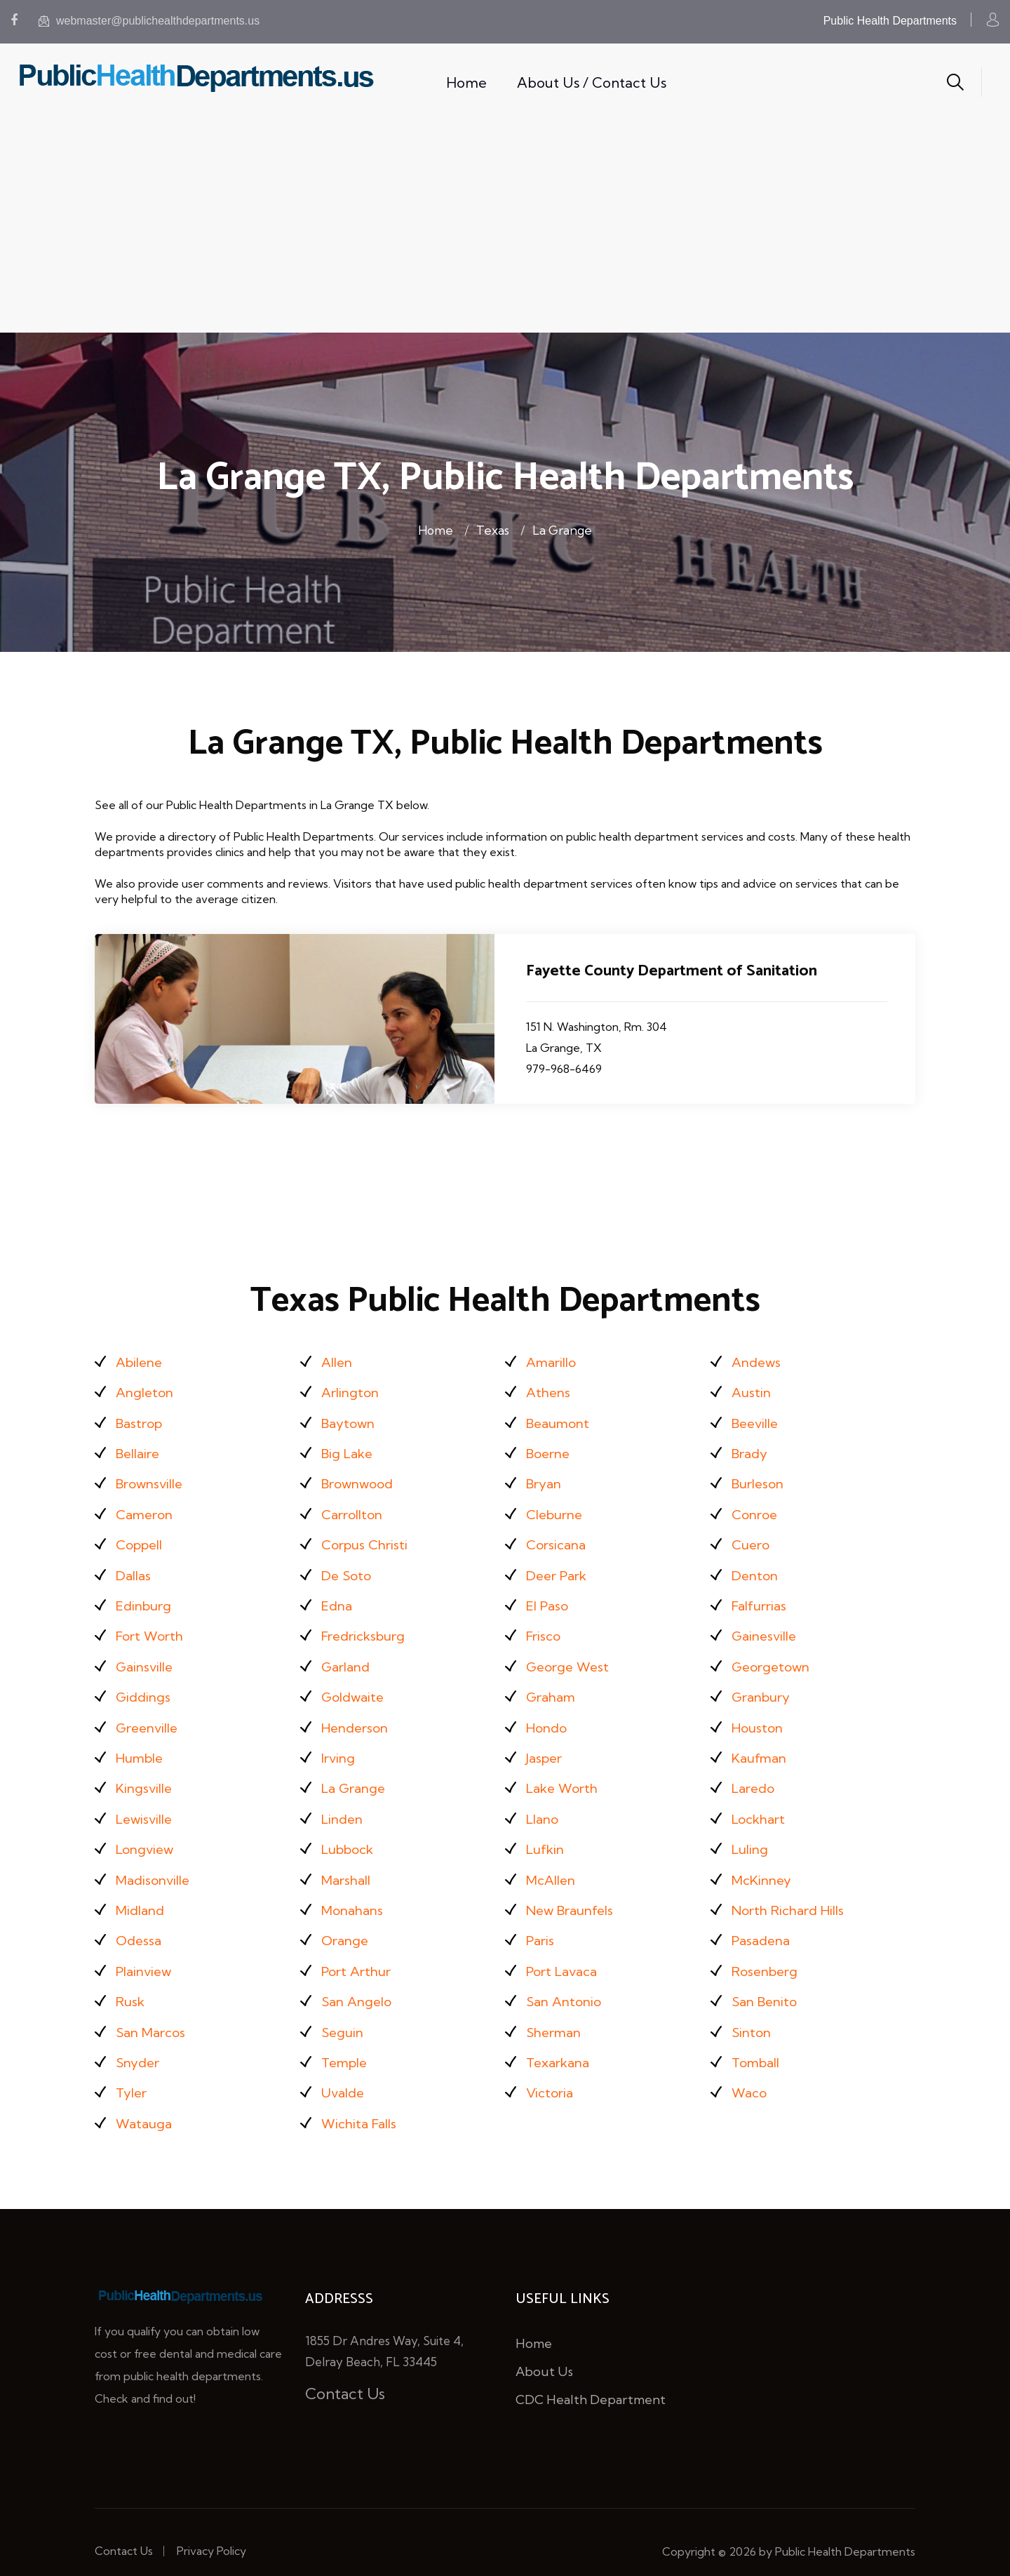  Describe the element at coordinates (752, 1837) in the screenshot. I see `Luling` at that location.